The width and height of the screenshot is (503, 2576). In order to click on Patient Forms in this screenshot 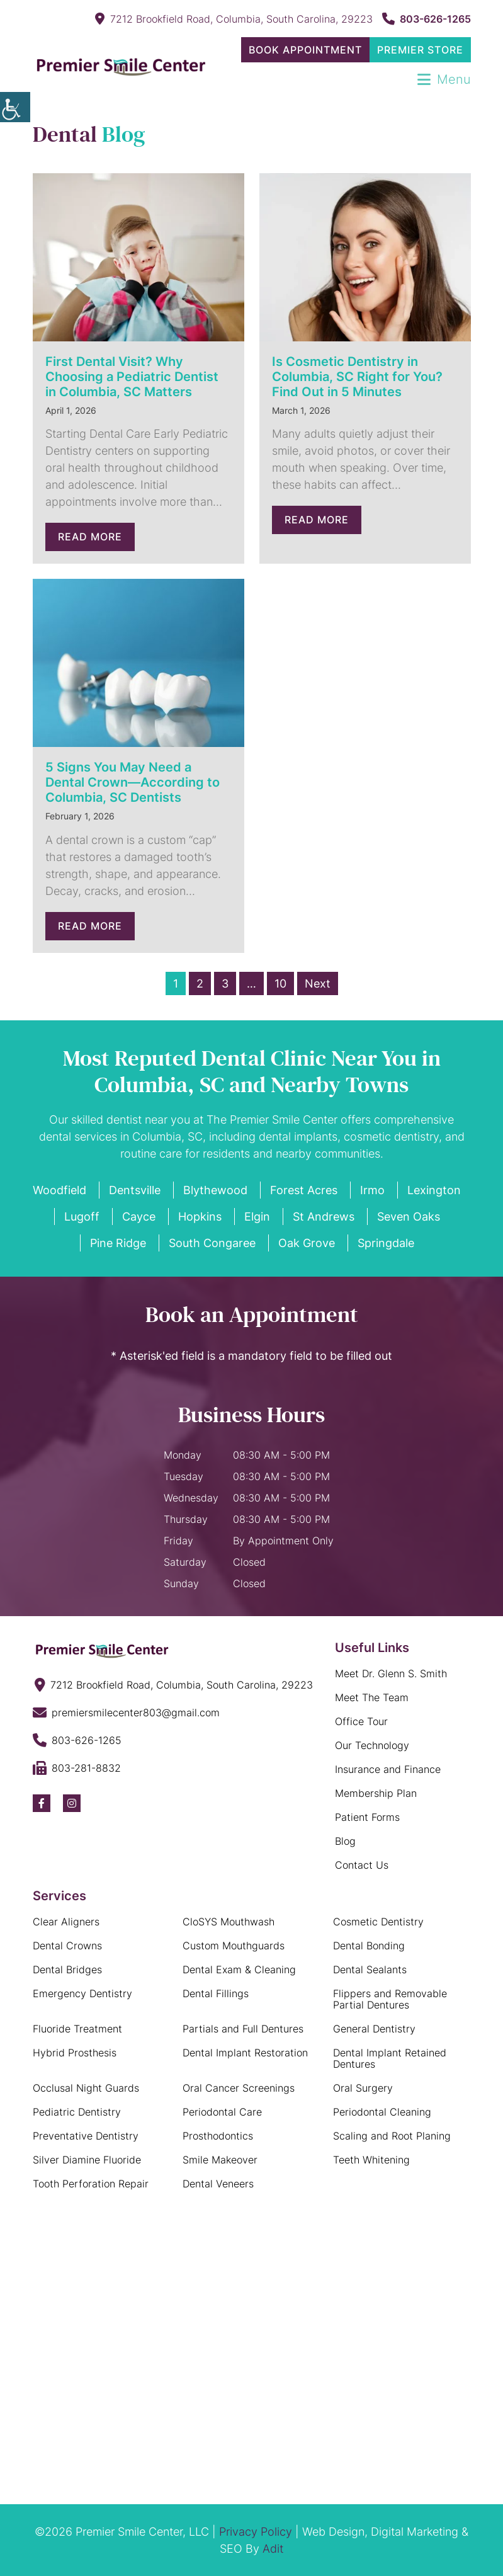, I will do `click(367, 1817)`.